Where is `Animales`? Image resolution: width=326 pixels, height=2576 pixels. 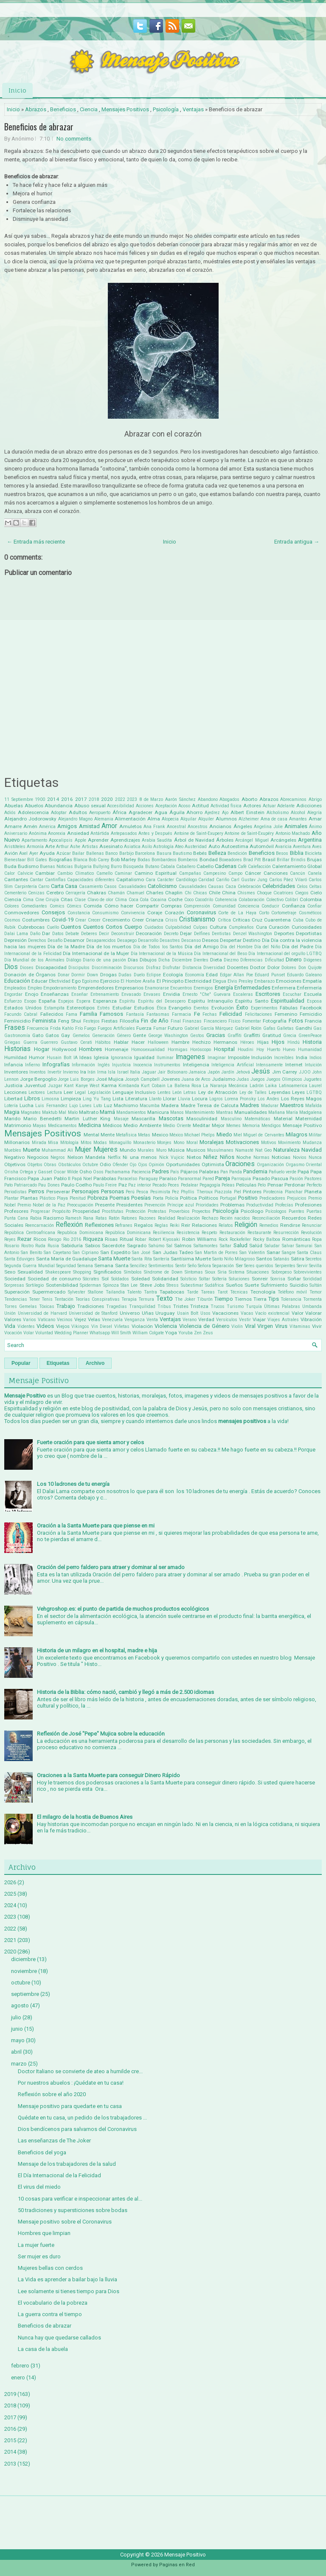
Animales is located at coordinates (295, 826).